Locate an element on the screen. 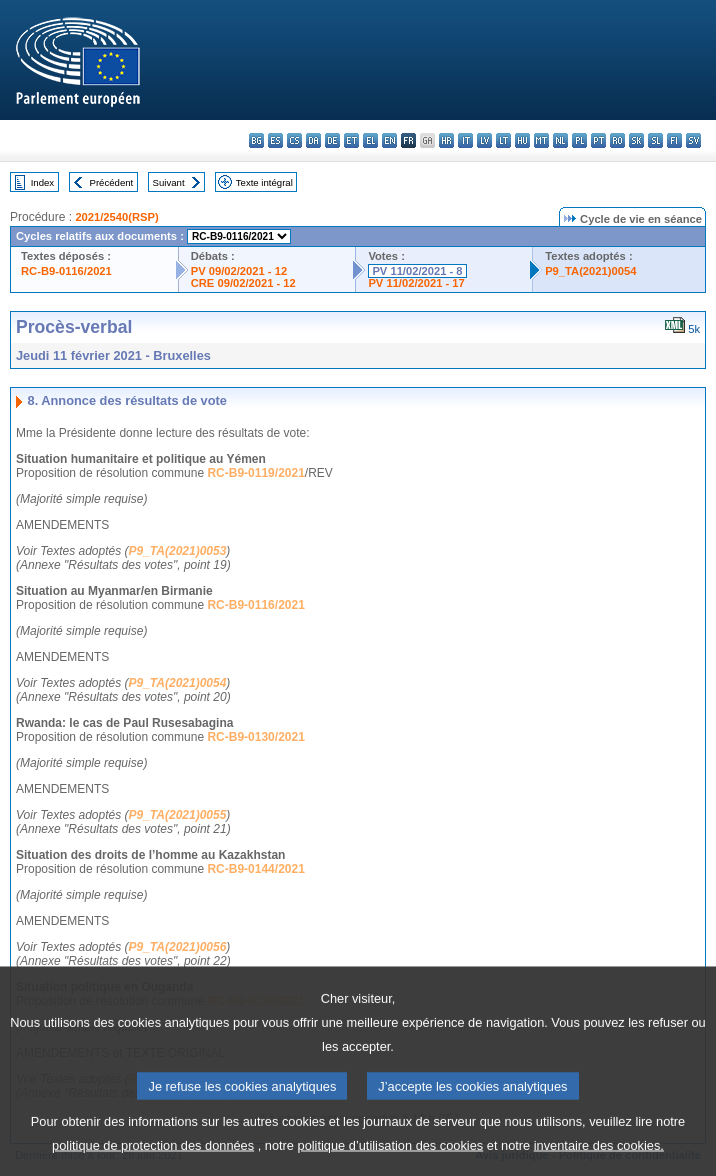 The width and height of the screenshot is (716, 1176). PV 11/02/2021 - 8 is located at coordinates (417, 271).